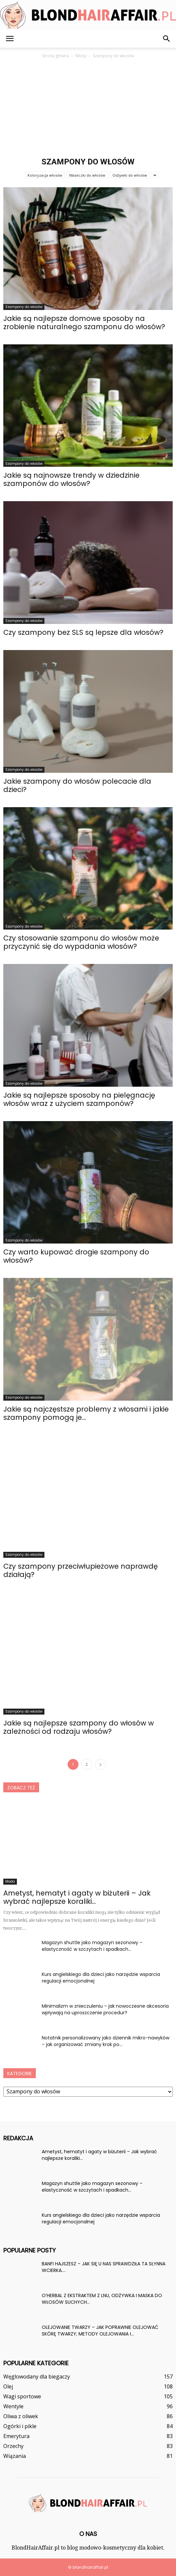 Image resolution: width=176 pixels, height=2576 pixels. I want to click on Jakie szampony do włosów polecacie dla dzieci?, so click(77, 785).